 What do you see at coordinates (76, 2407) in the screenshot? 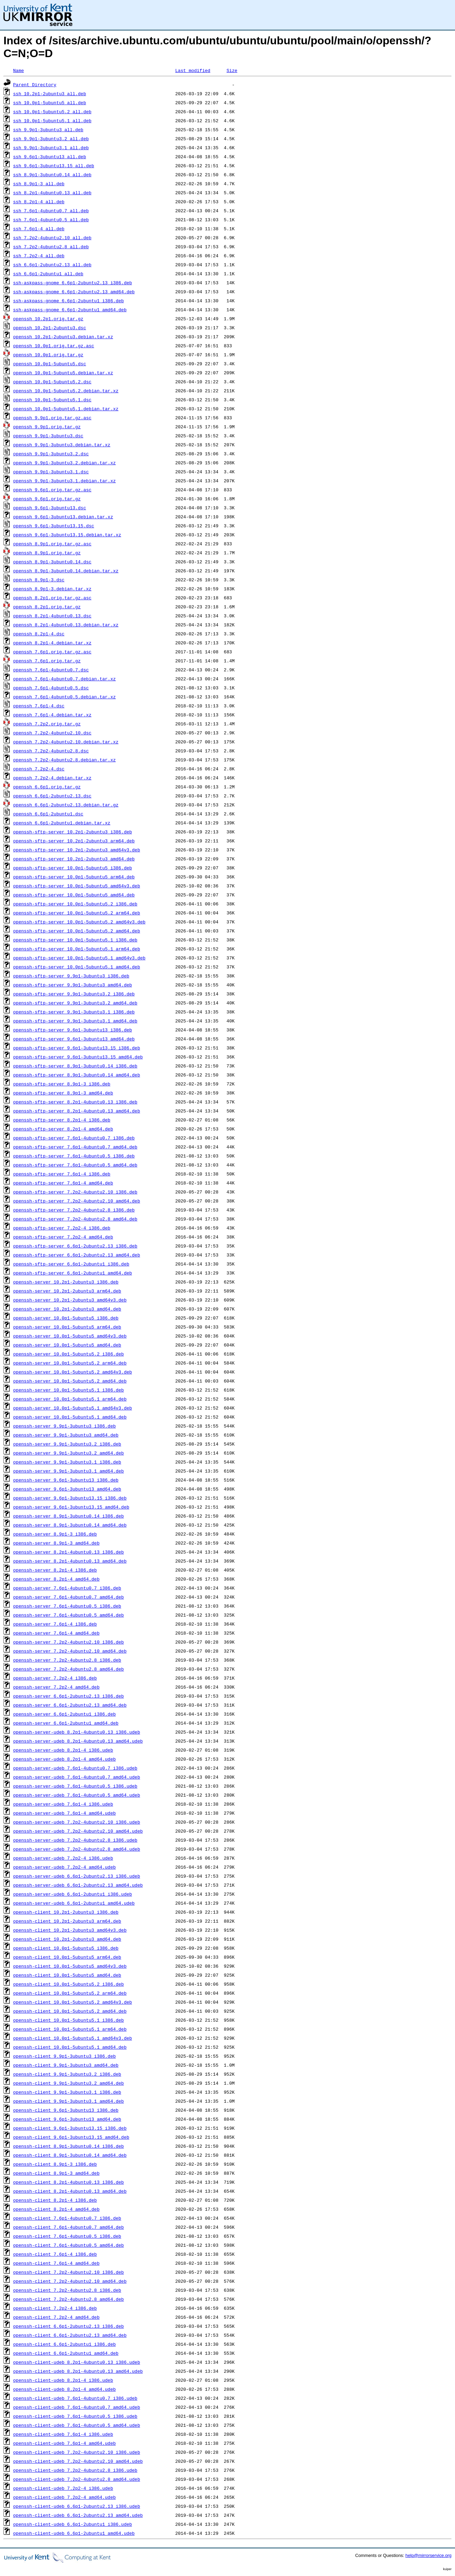
I see `openssh-client-udeb_7.6p1-4ubuntu0.7_amd64.udeb` at bounding box center [76, 2407].